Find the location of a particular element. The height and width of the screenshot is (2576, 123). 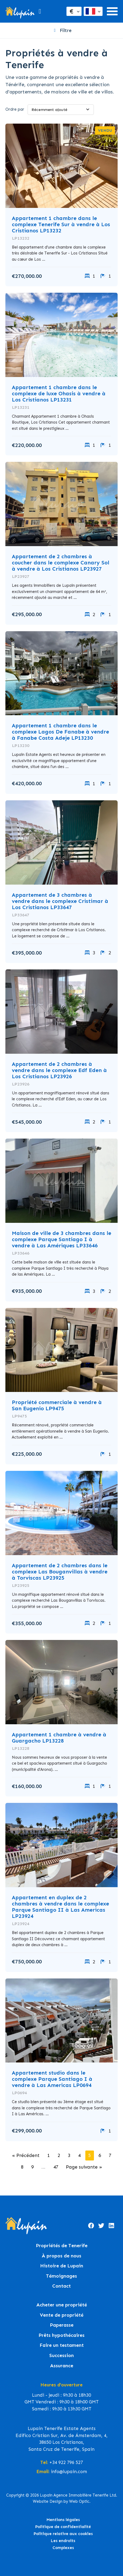

Histoire de Lupain is located at coordinates (61, 2266).